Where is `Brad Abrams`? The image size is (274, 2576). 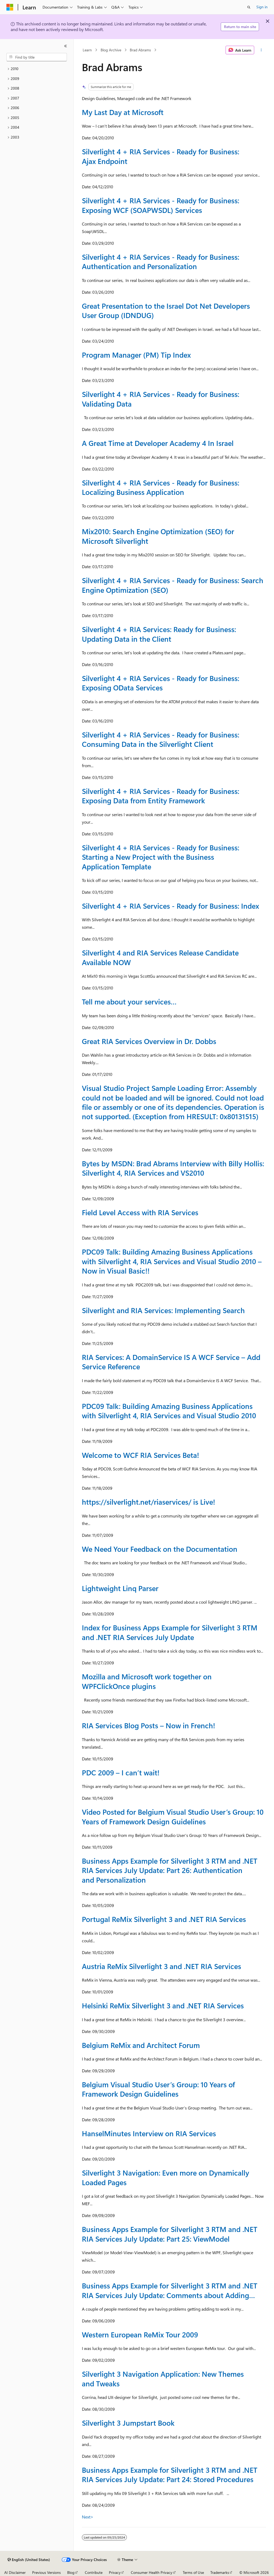
Brad Abrams is located at coordinates (140, 49).